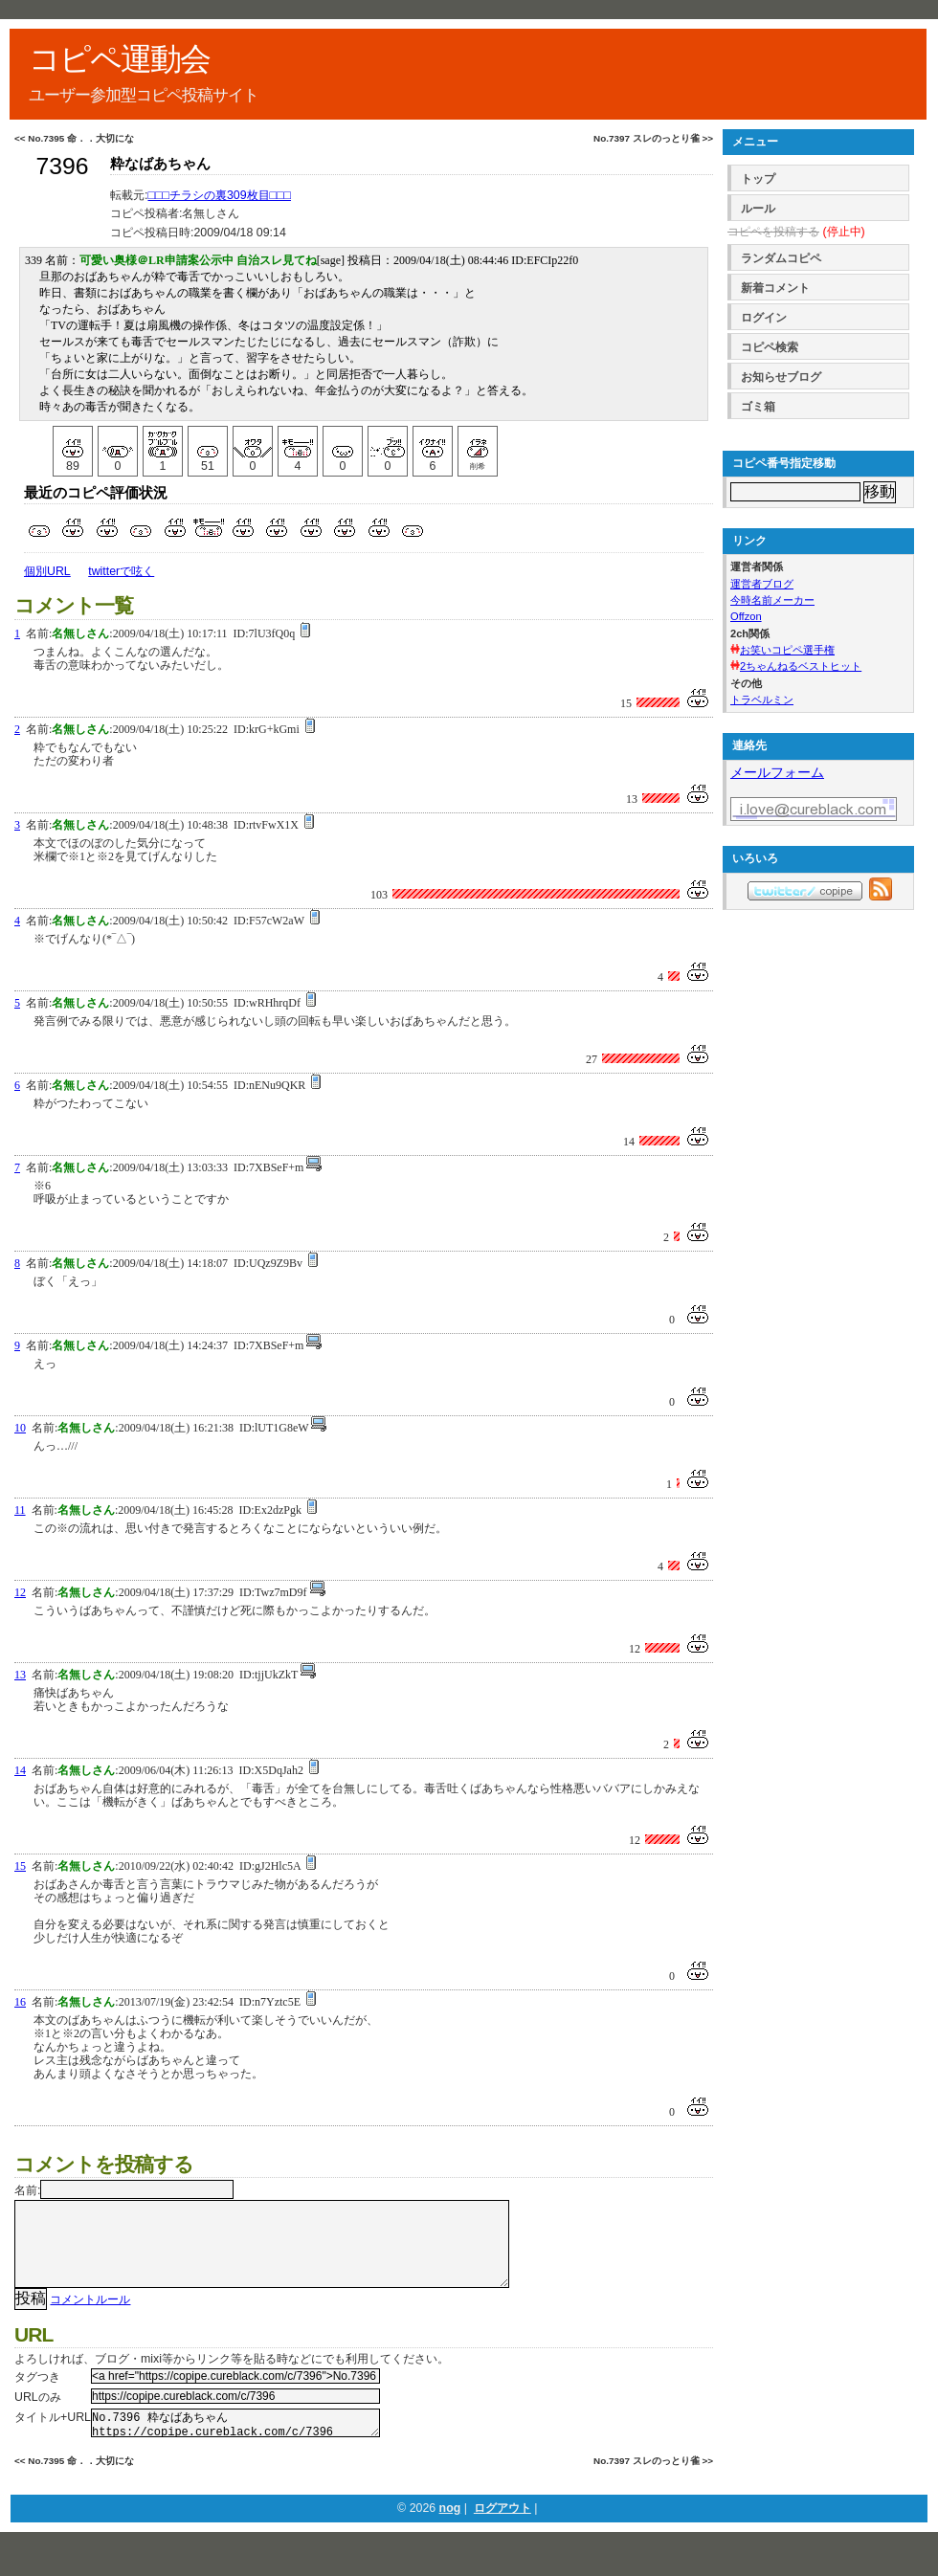 The image size is (938, 2576). What do you see at coordinates (121, 571) in the screenshot?
I see `twitterで呟く` at bounding box center [121, 571].